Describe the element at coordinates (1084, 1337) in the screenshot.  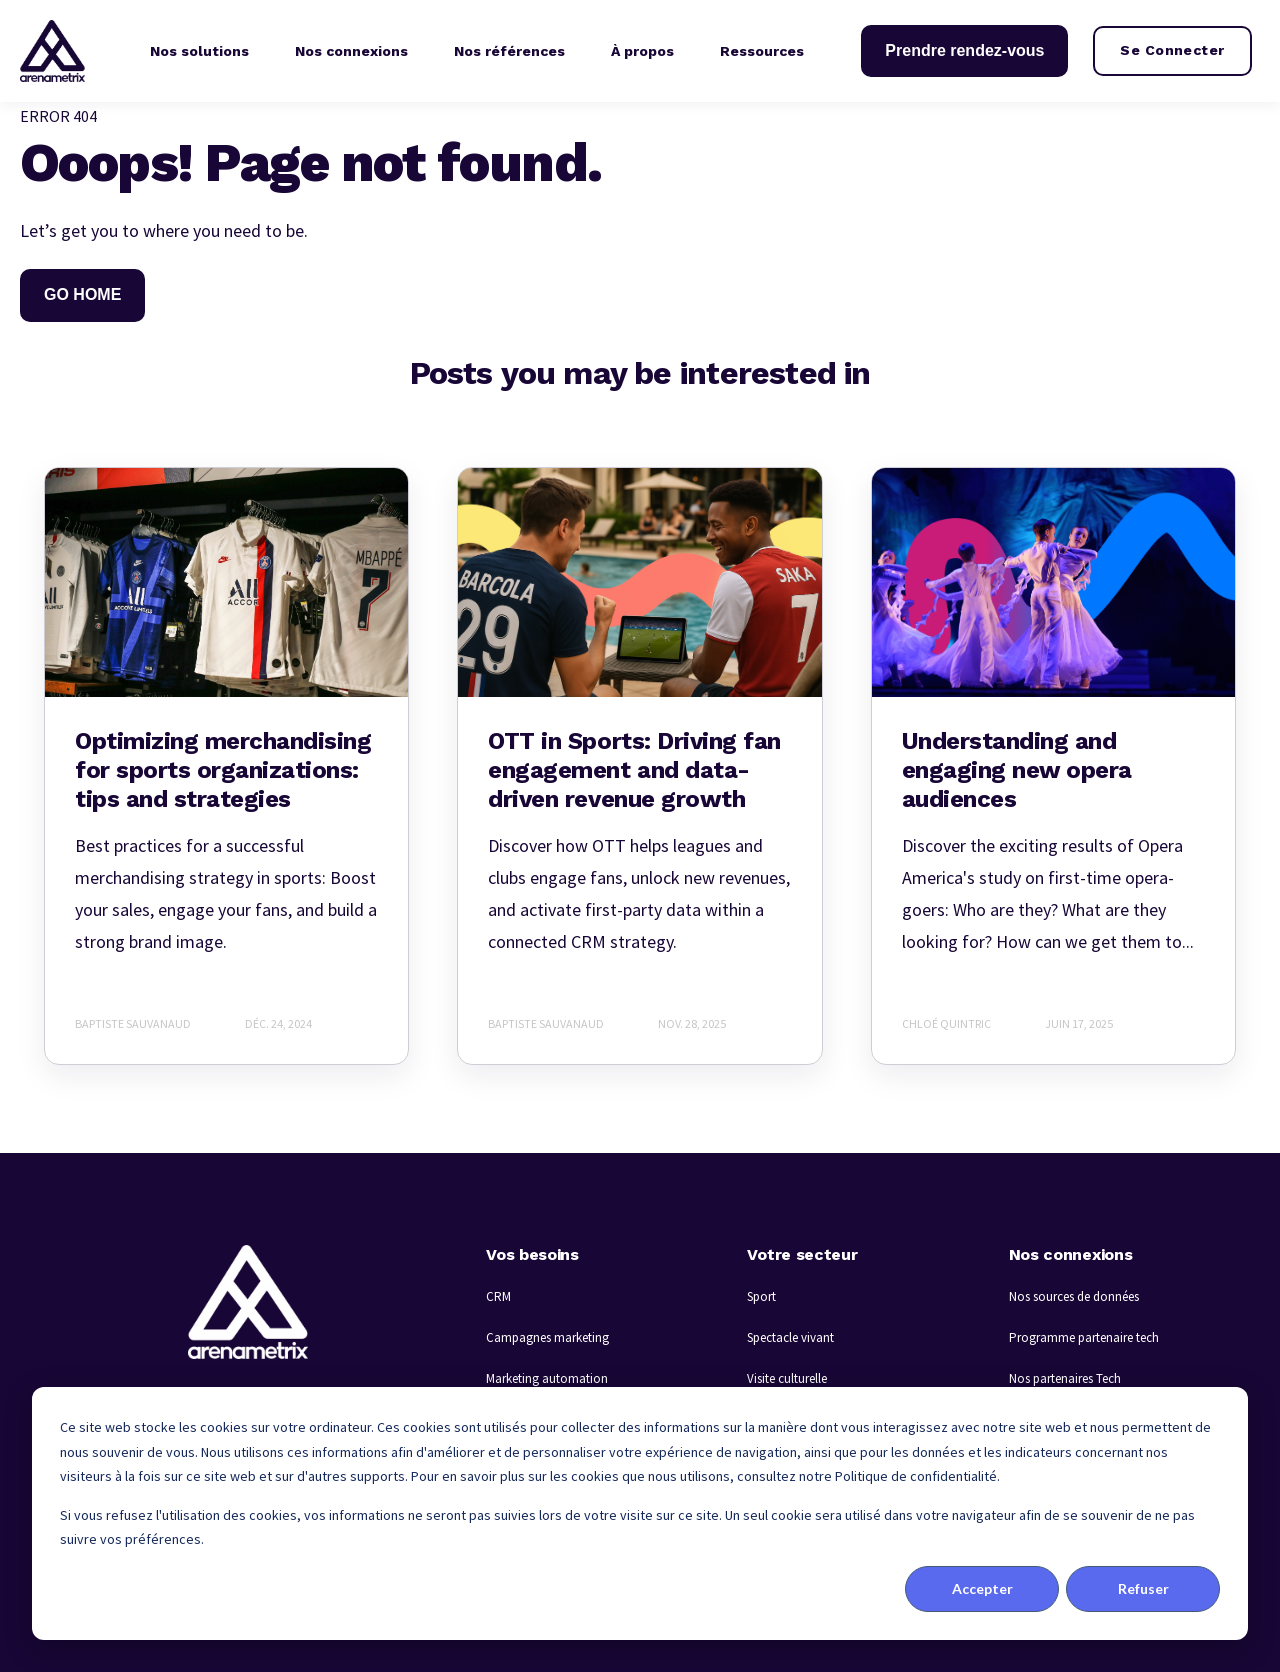
I see `Programme partenaire tech [menuitem]` at that location.